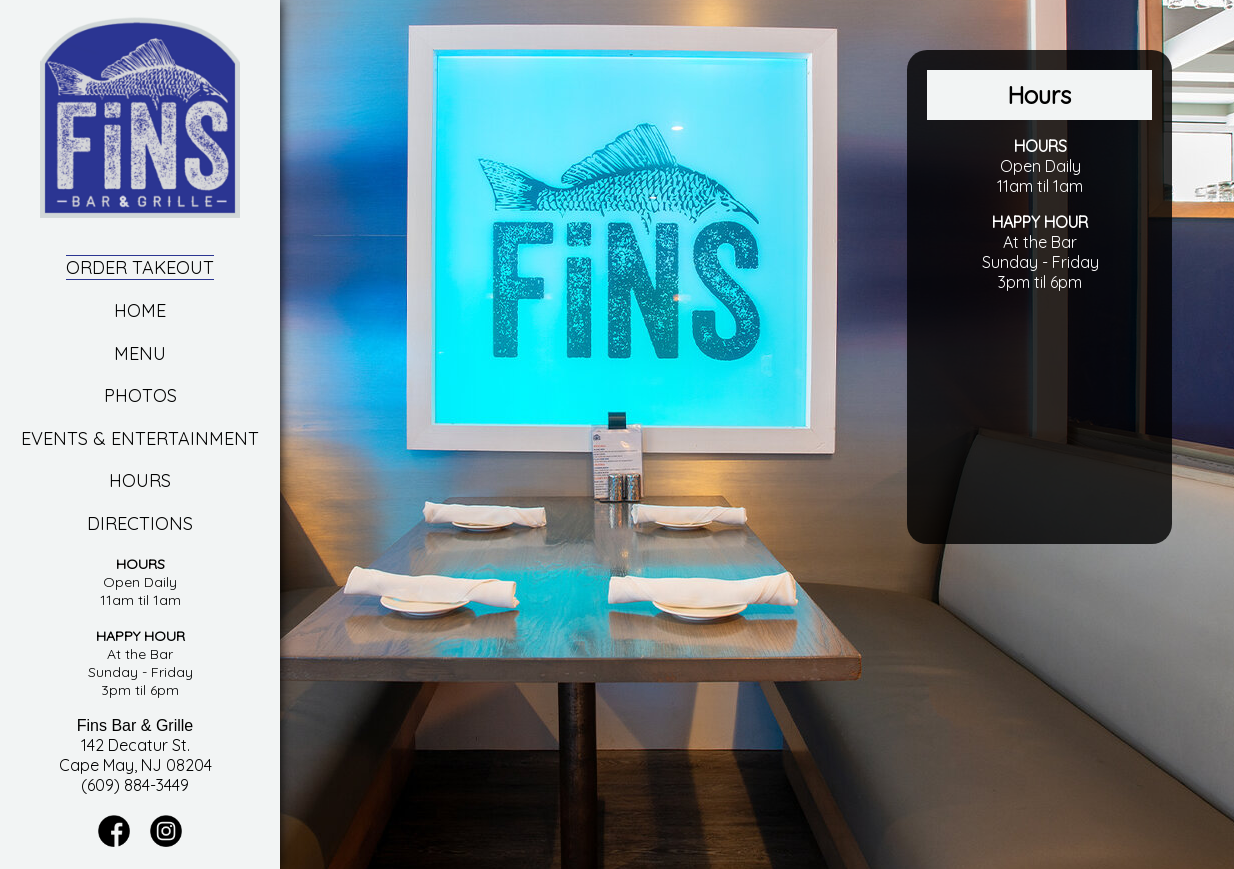 Image resolution: width=1234 pixels, height=869 pixels. What do you see at coordinates (140, 523) in the screenshot?
I see `Directions` at bounding box center [140, 523].